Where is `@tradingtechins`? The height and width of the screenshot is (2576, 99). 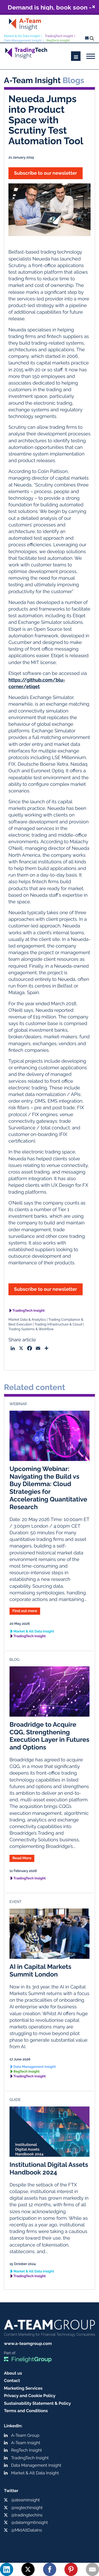
@tradingtechins is located at coordinates (27, 2515).